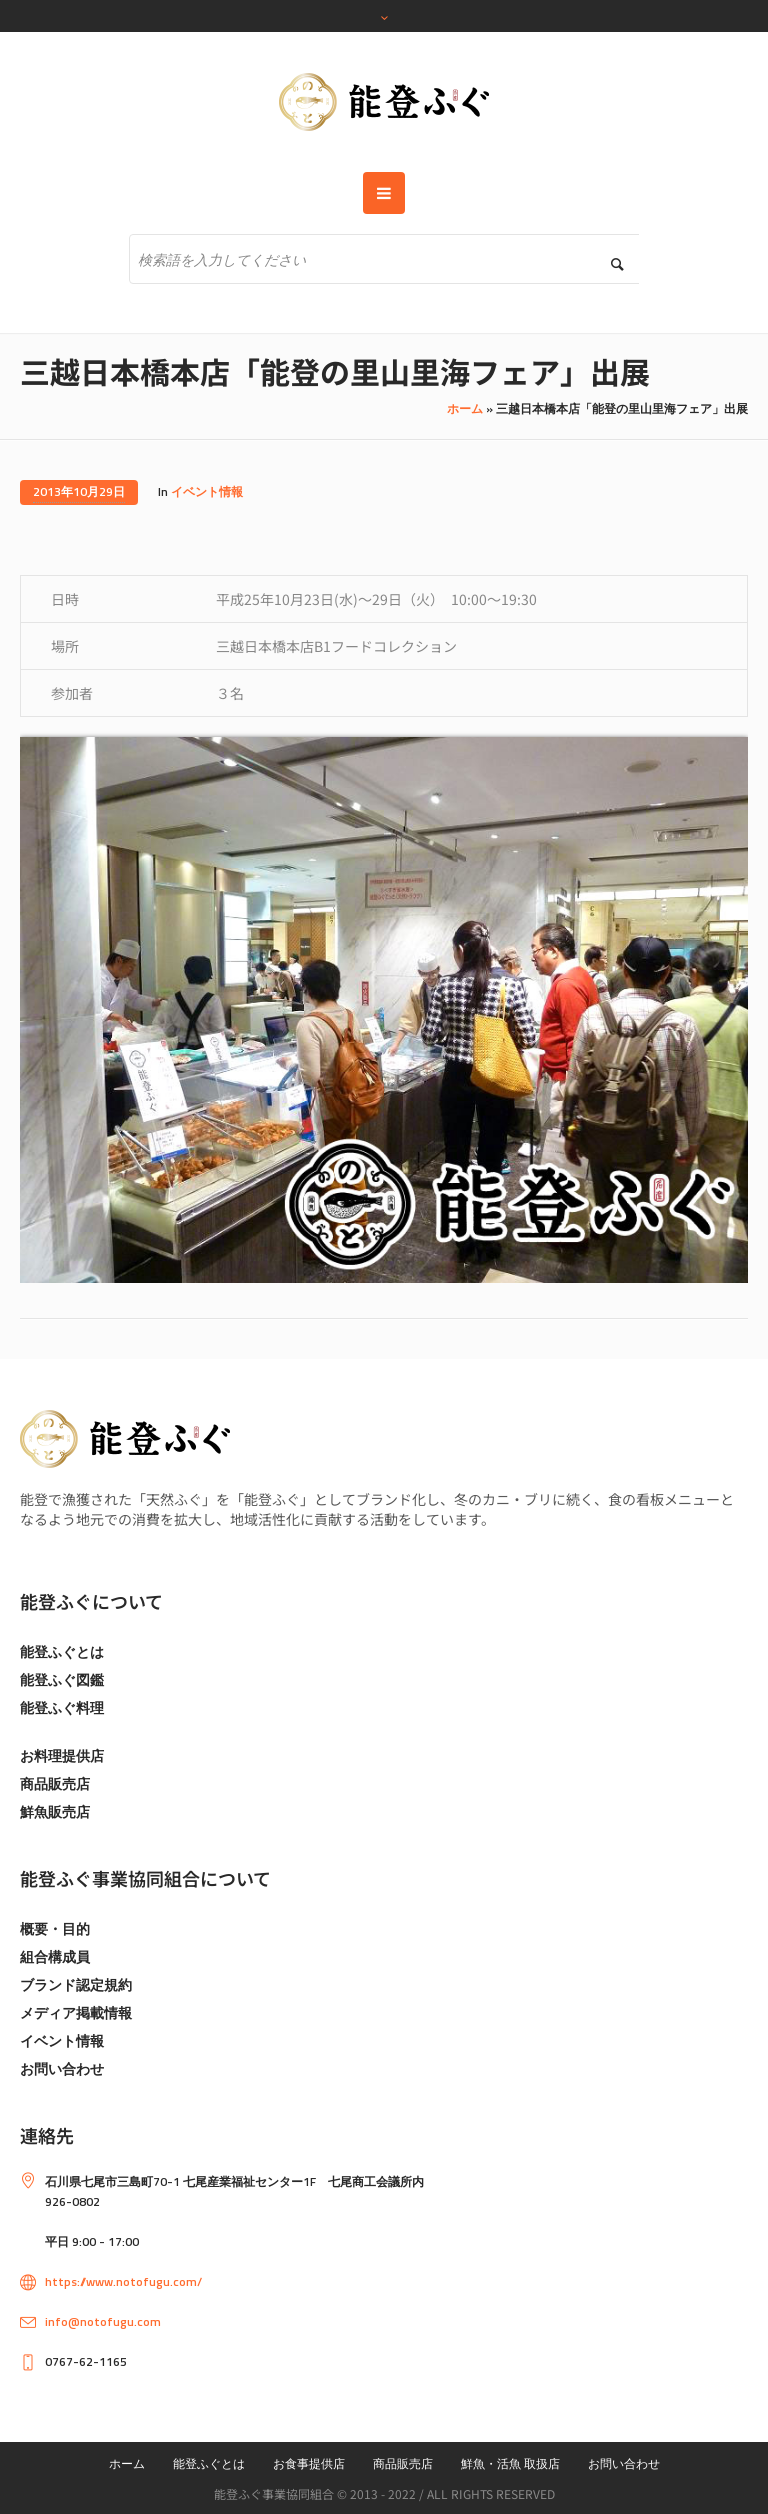  I want to click on お食事提供店, so click(309, 2463).